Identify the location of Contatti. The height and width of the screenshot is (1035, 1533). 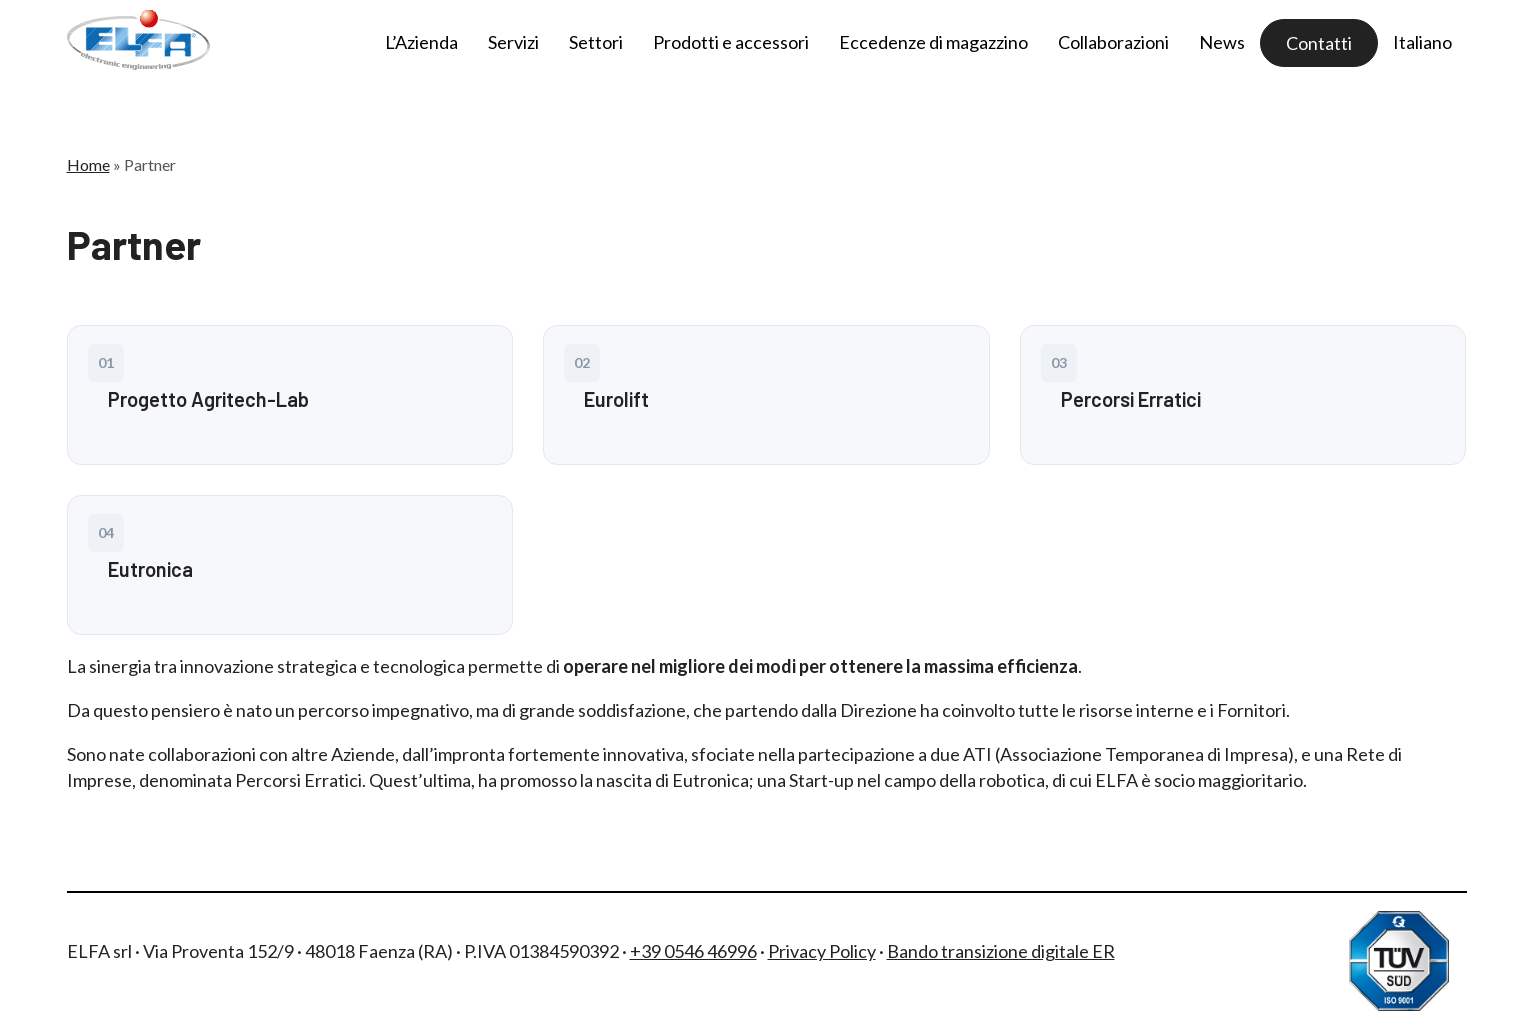
(1319, 43).